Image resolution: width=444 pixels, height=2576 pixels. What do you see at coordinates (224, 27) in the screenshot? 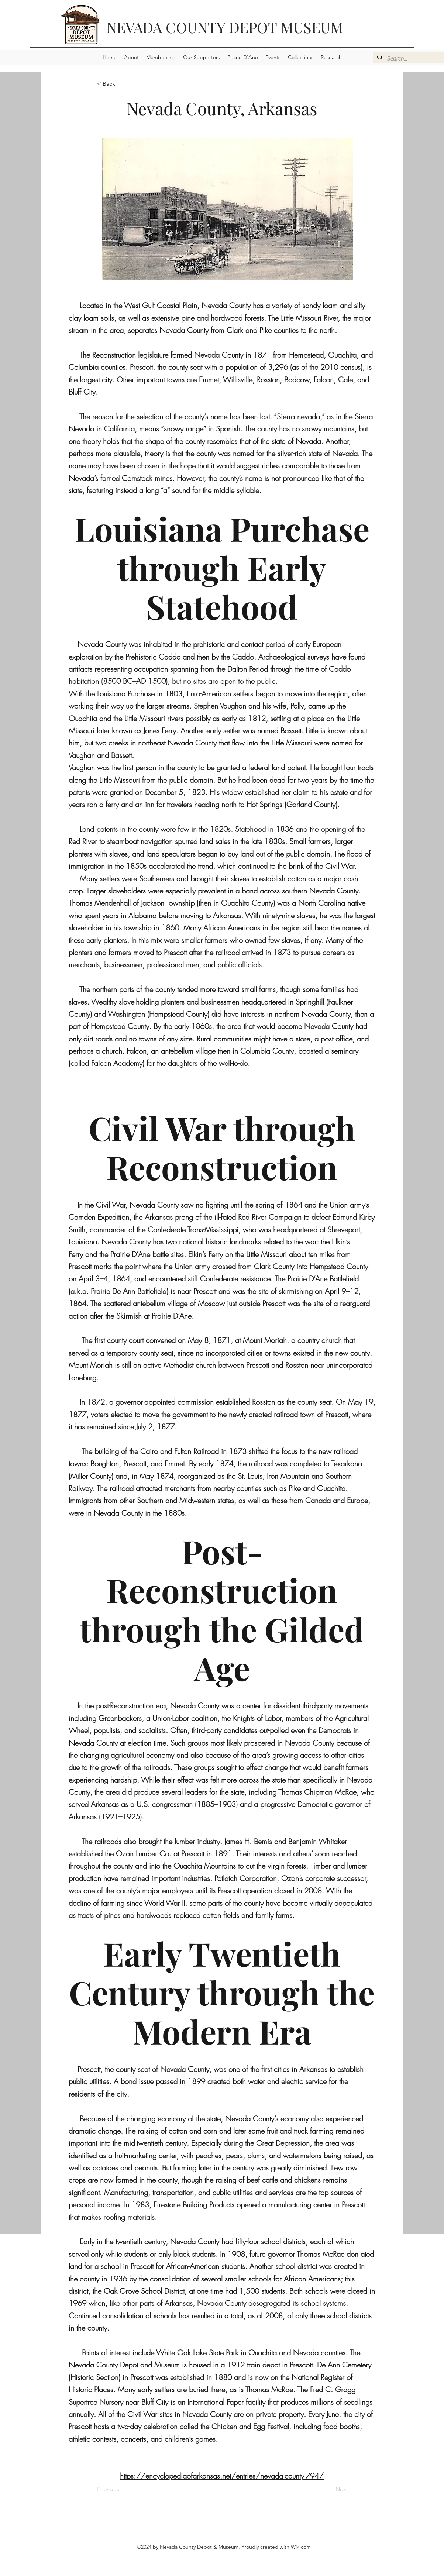
I see `NEVADA COUNTY DEPOT MUSEUM` at bounding box center [224, 27].